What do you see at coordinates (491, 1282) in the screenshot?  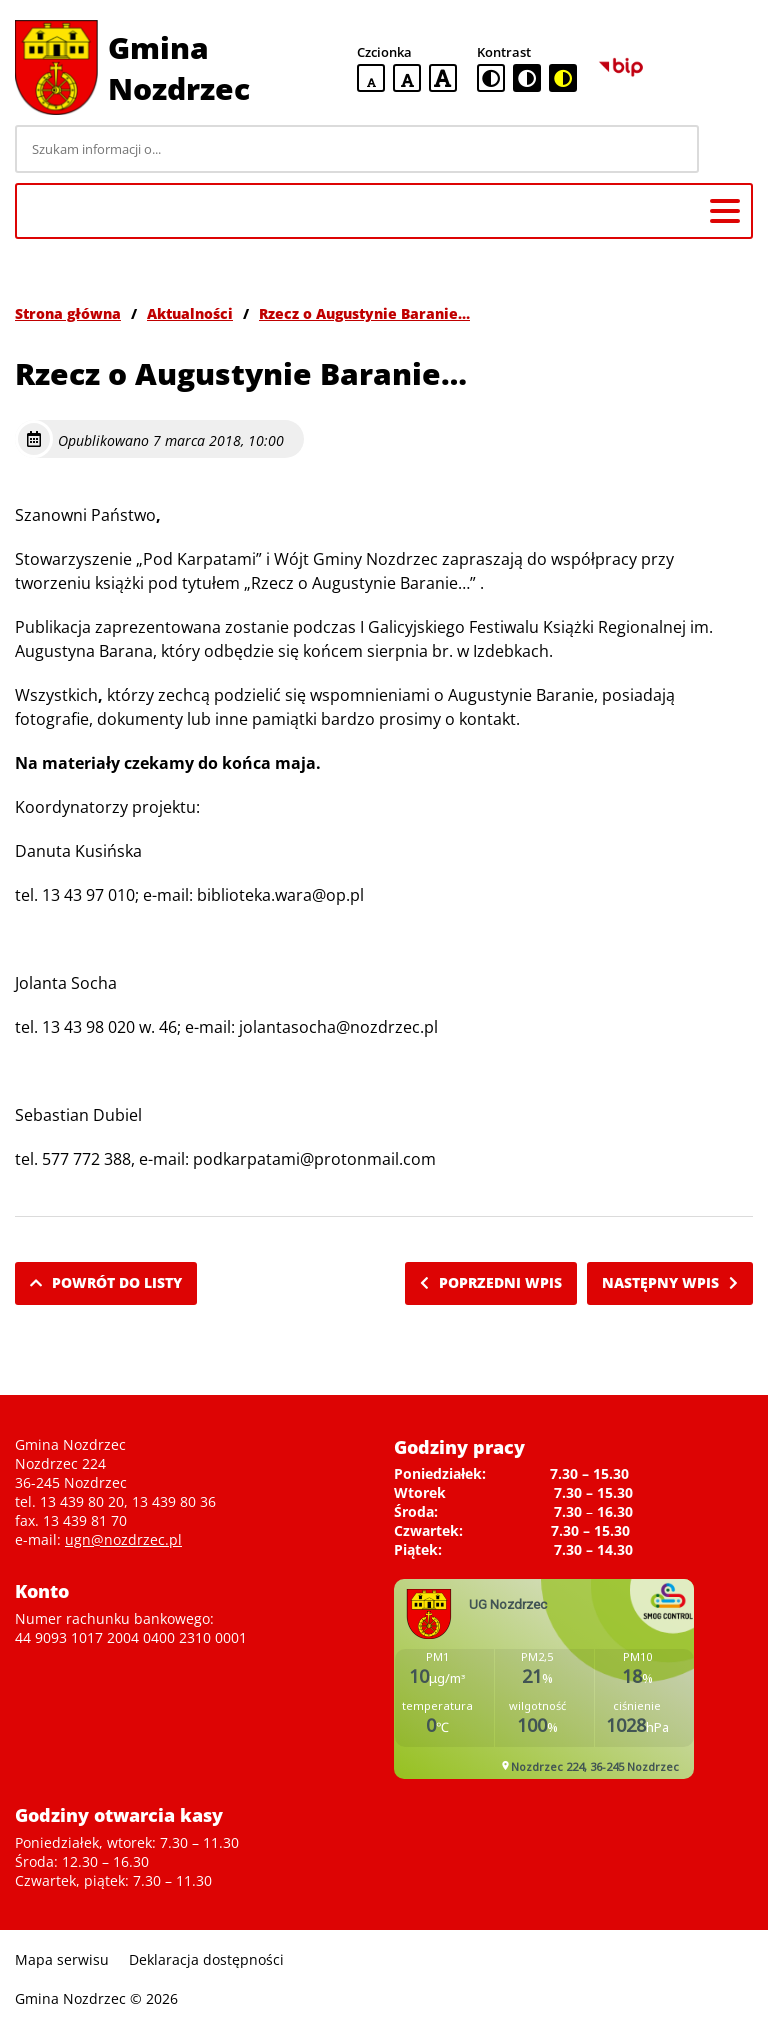 I see `Poprzedni wpis` at bounding box center [491, 1282].